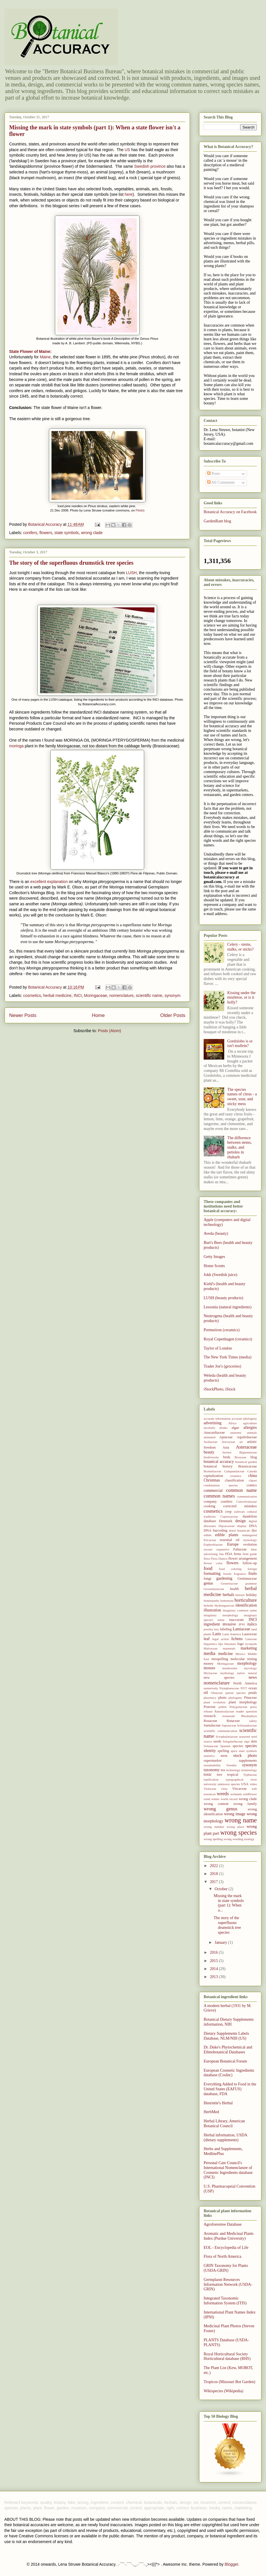 This screenshot has height=2576, width=266. Describe the element at coordinates (241, 1526) in the screenshot. I see `display` at that location.